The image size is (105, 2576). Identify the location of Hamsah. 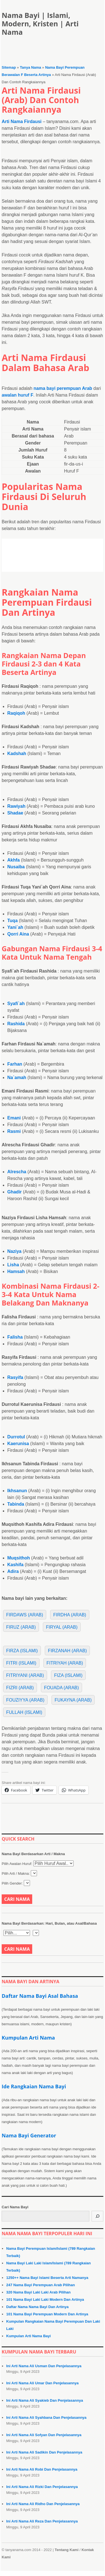
(16, 1271).